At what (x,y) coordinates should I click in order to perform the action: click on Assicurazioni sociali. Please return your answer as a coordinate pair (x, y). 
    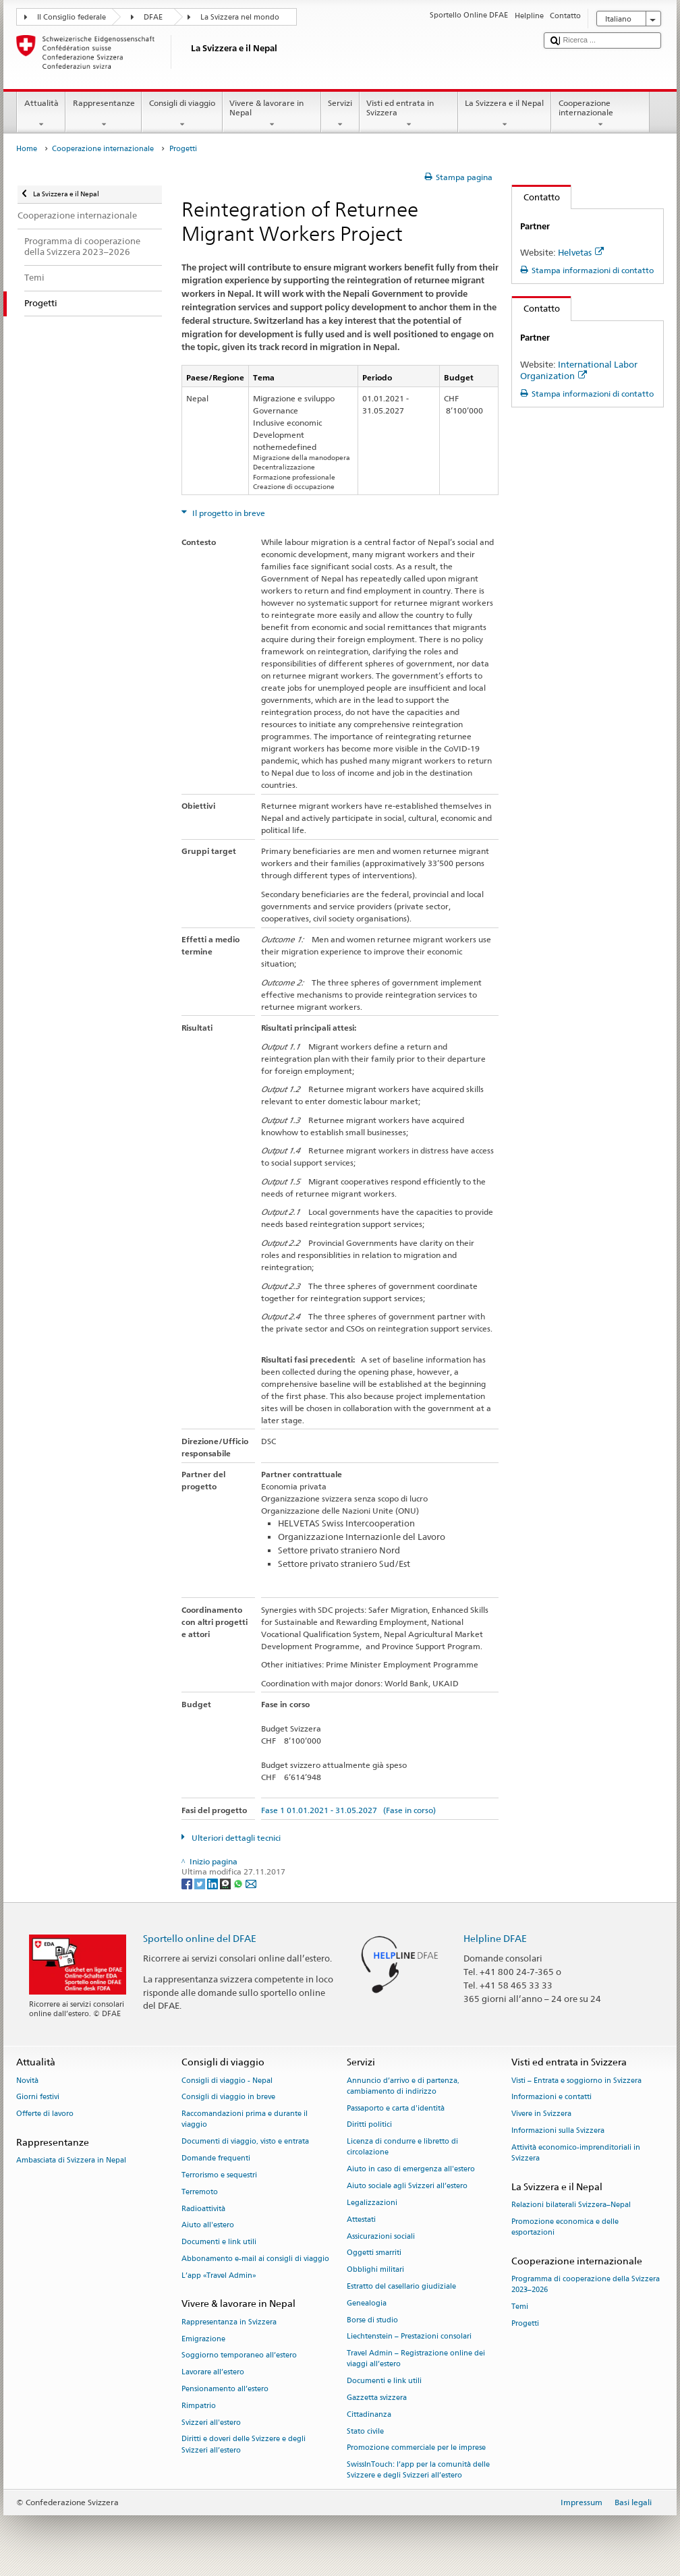
    Looking at the image, I should click on (381, 2236).